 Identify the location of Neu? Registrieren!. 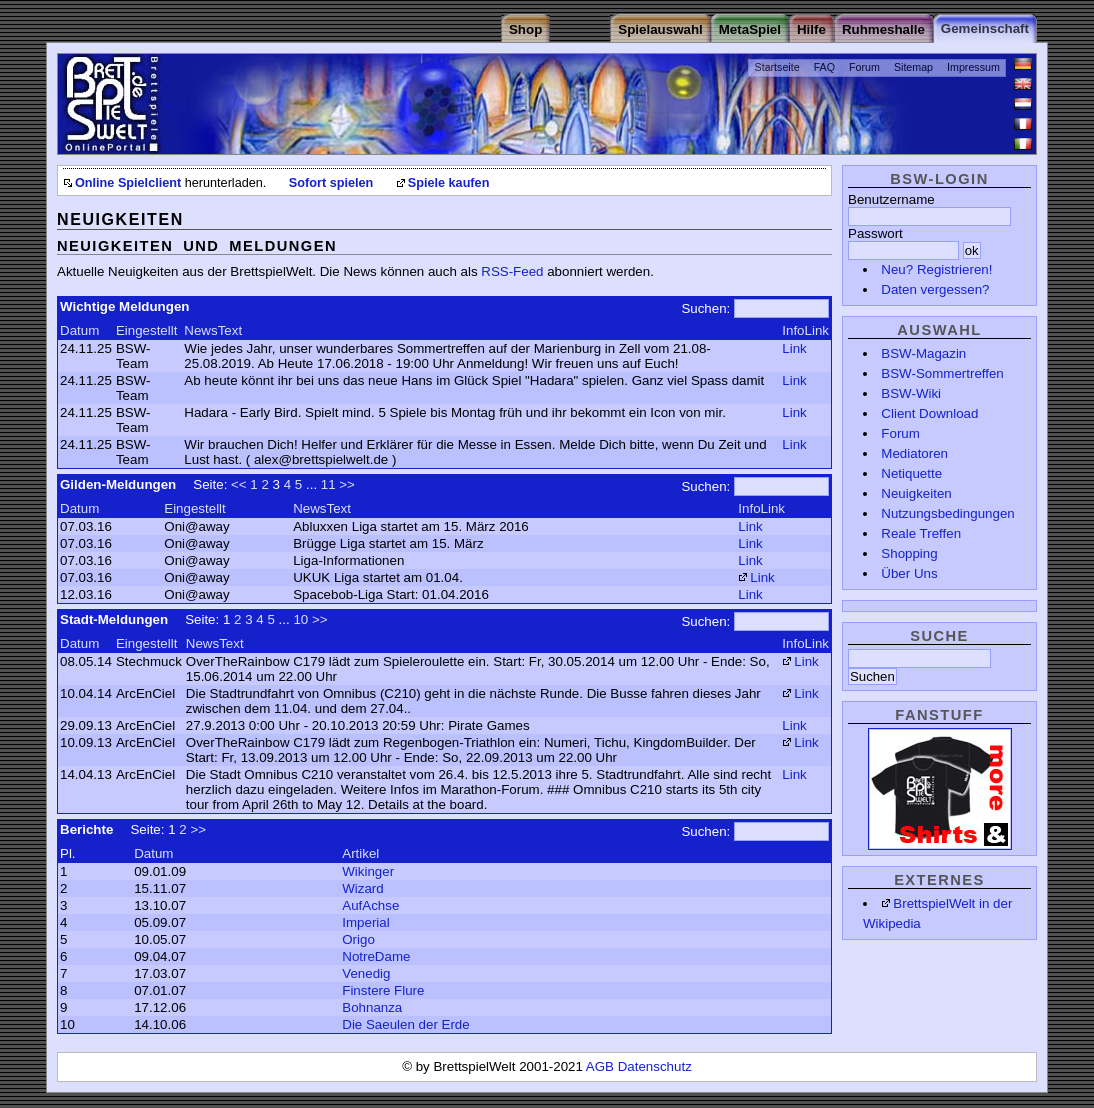
(936, 269).